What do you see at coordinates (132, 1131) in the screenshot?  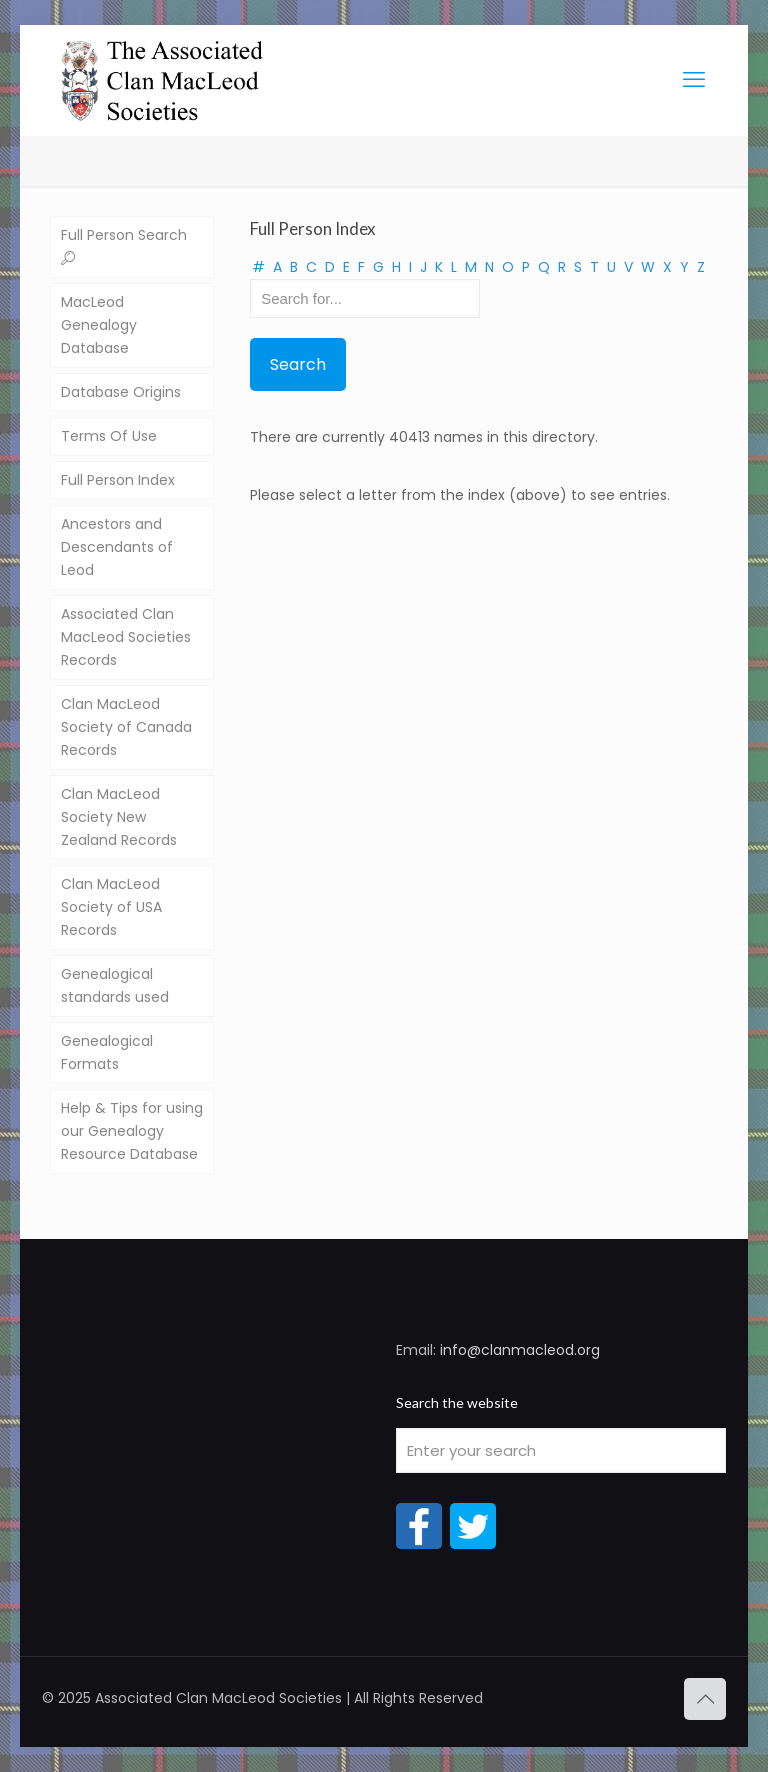 I see `Help & Tips for using our Genealogy Resource Database` at bounding box center [132, 1131].